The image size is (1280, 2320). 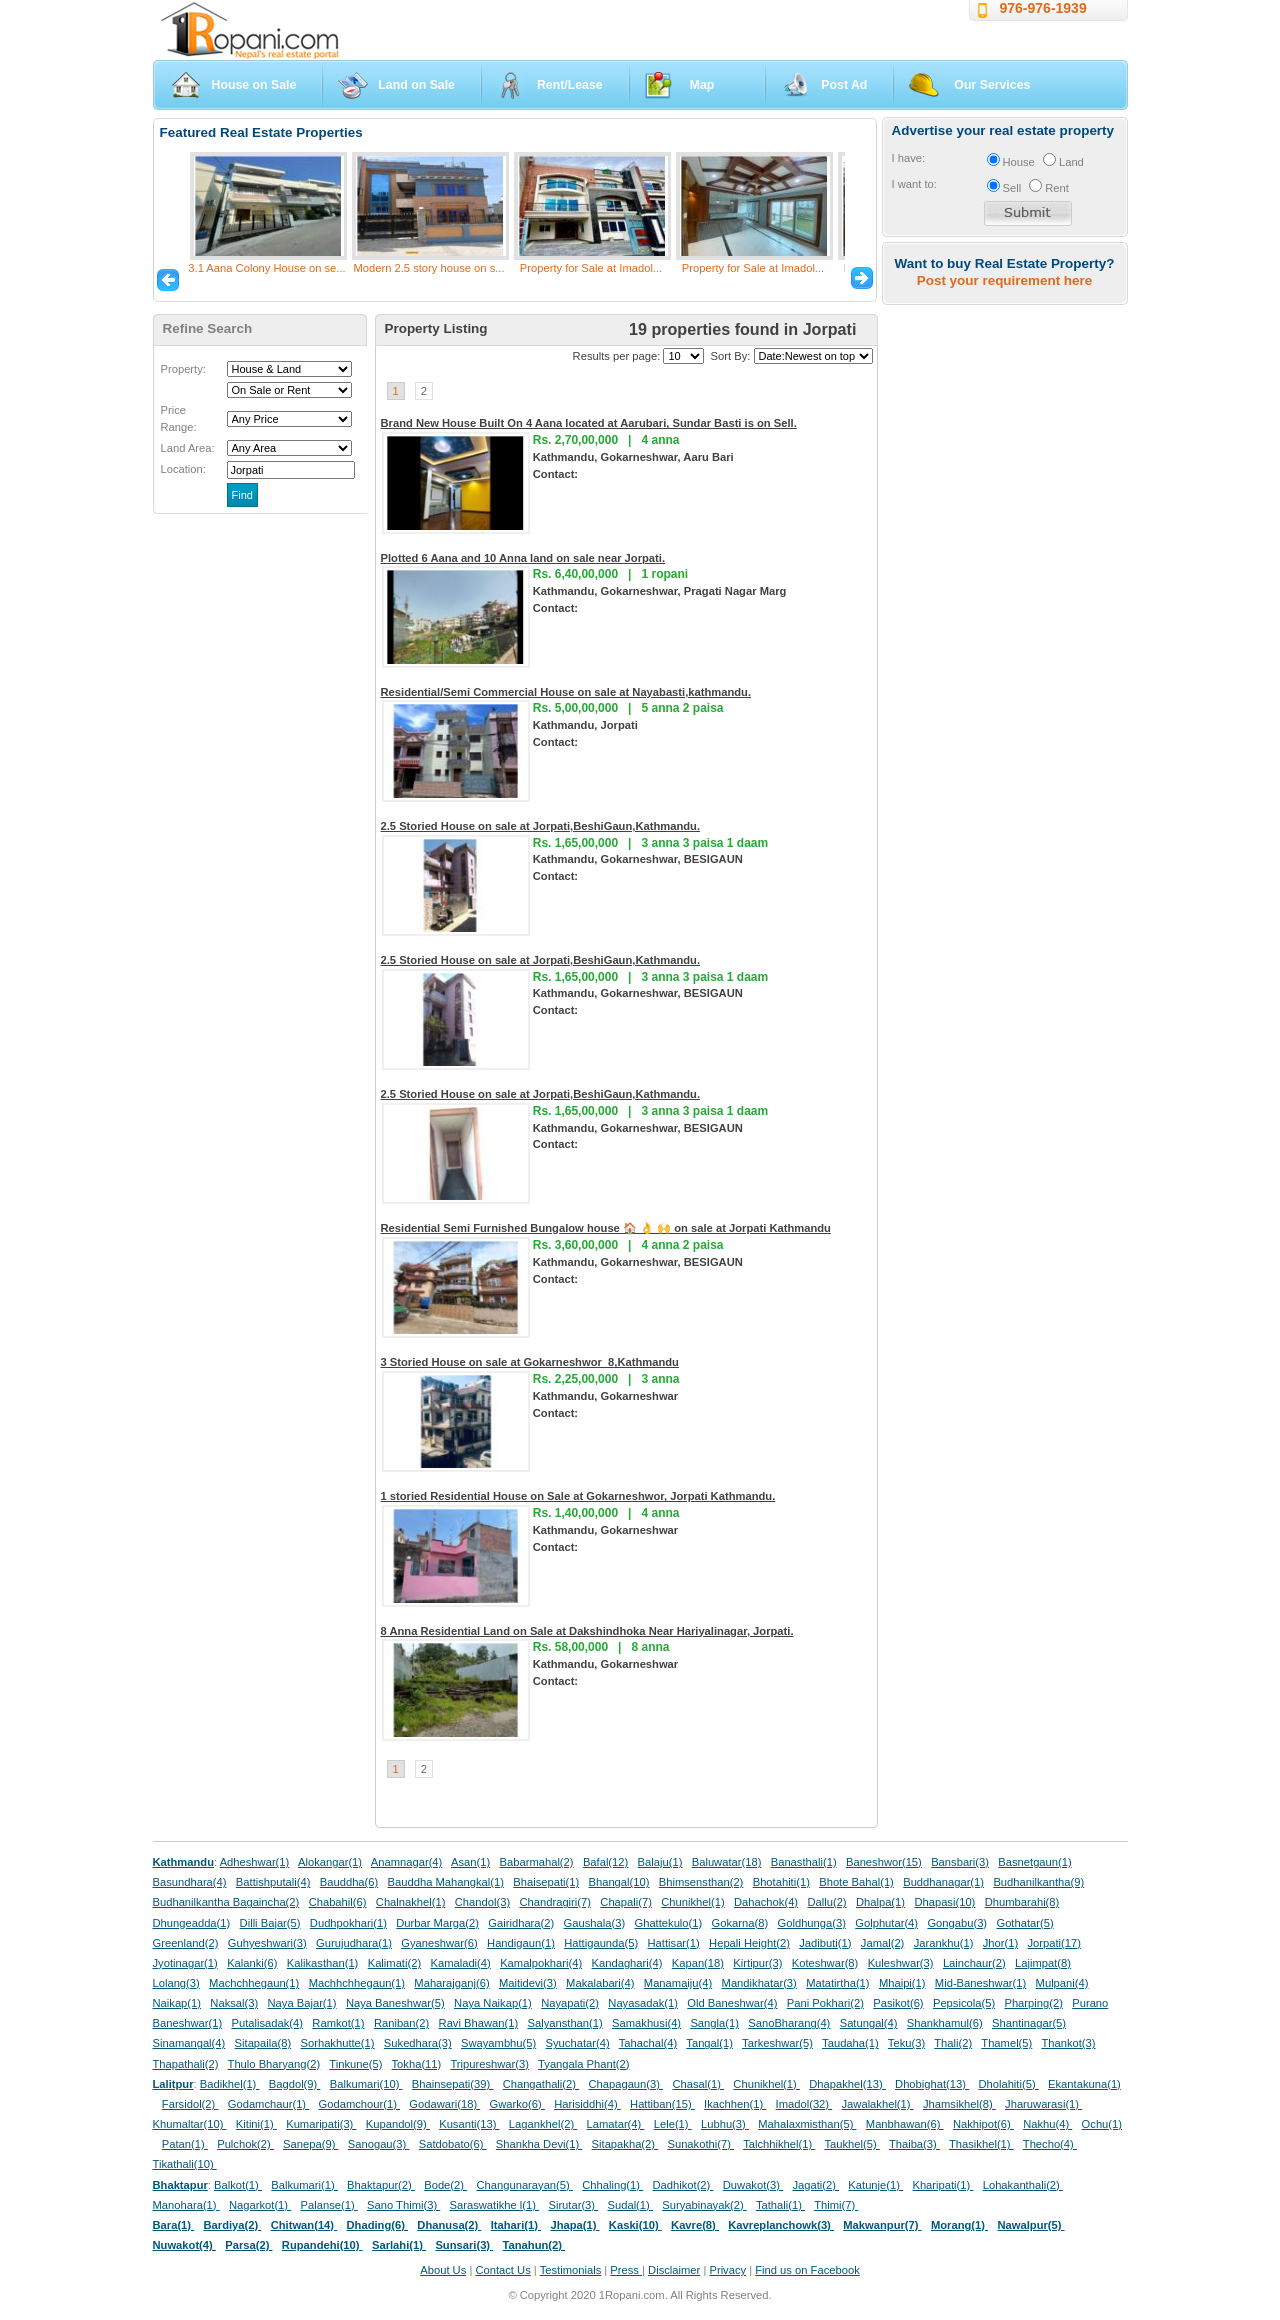 I want to click on Basundhara(4), so click(x=190, y=1882).